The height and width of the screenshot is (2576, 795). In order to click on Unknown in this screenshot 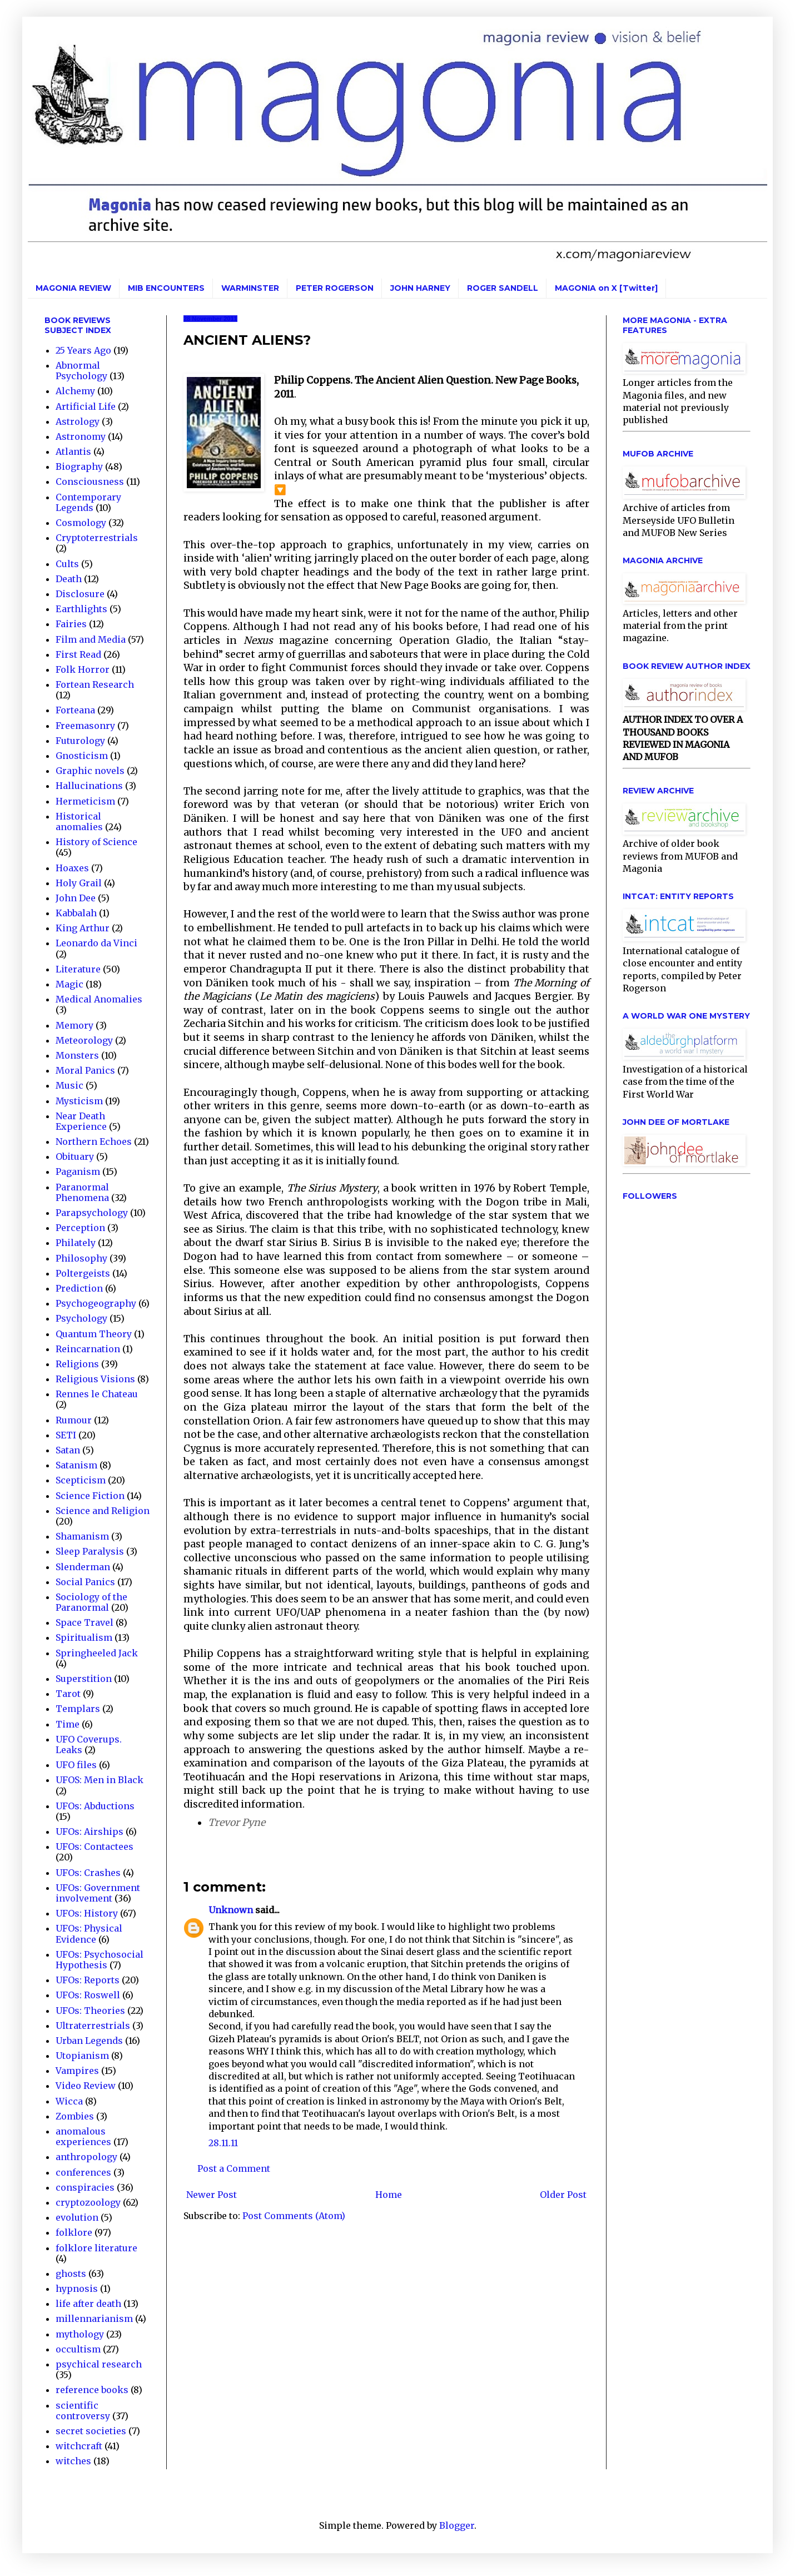, I will do `click(230, 1909)`.